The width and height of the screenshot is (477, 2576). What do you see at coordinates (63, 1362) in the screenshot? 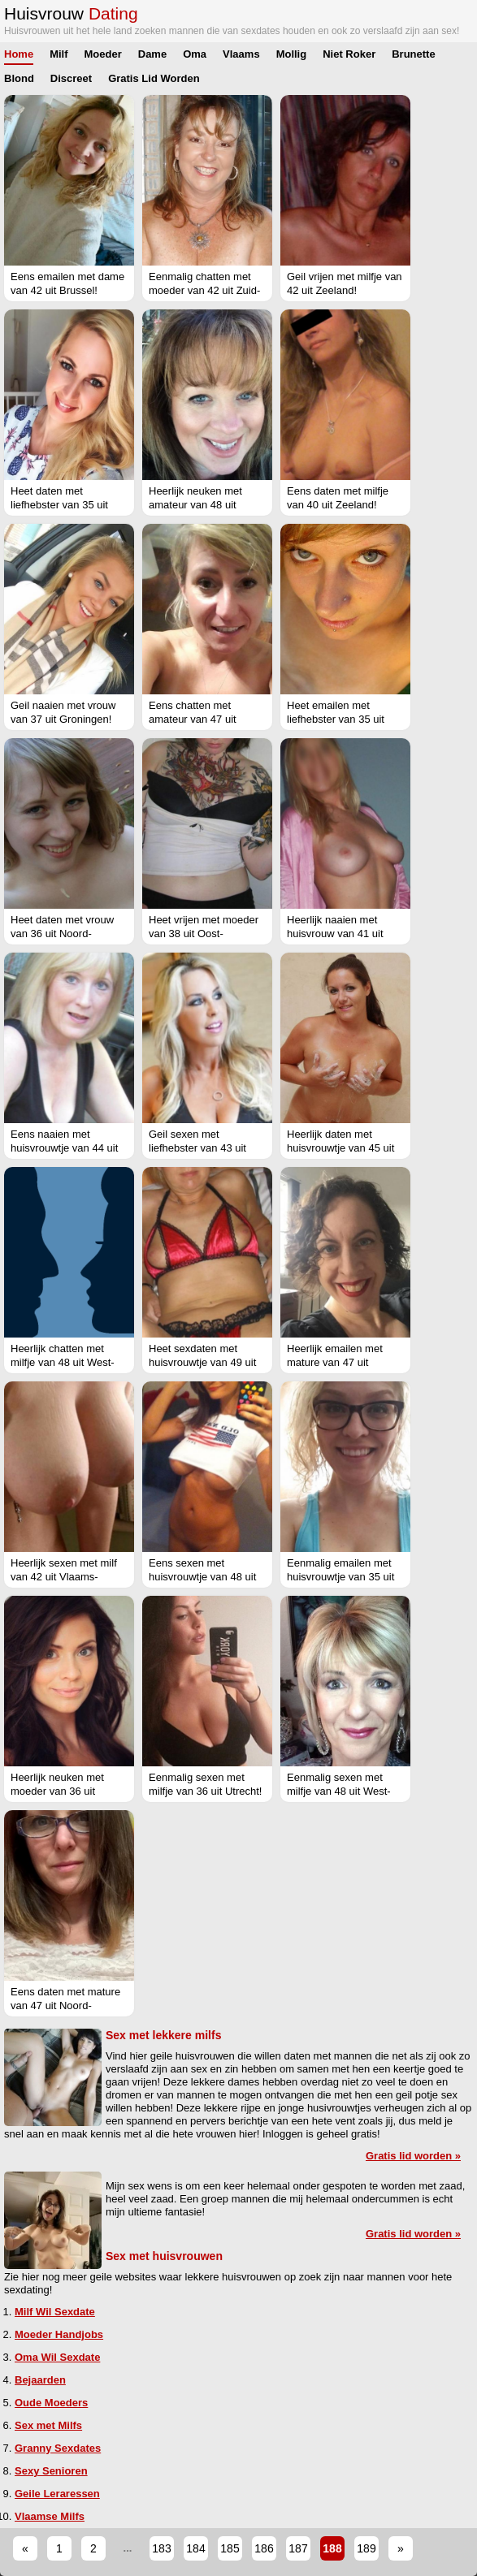
I see `Heerlijk chatten met milfje van 48 uit West-Vlaanderen!` at bounding box center [63, 1362].